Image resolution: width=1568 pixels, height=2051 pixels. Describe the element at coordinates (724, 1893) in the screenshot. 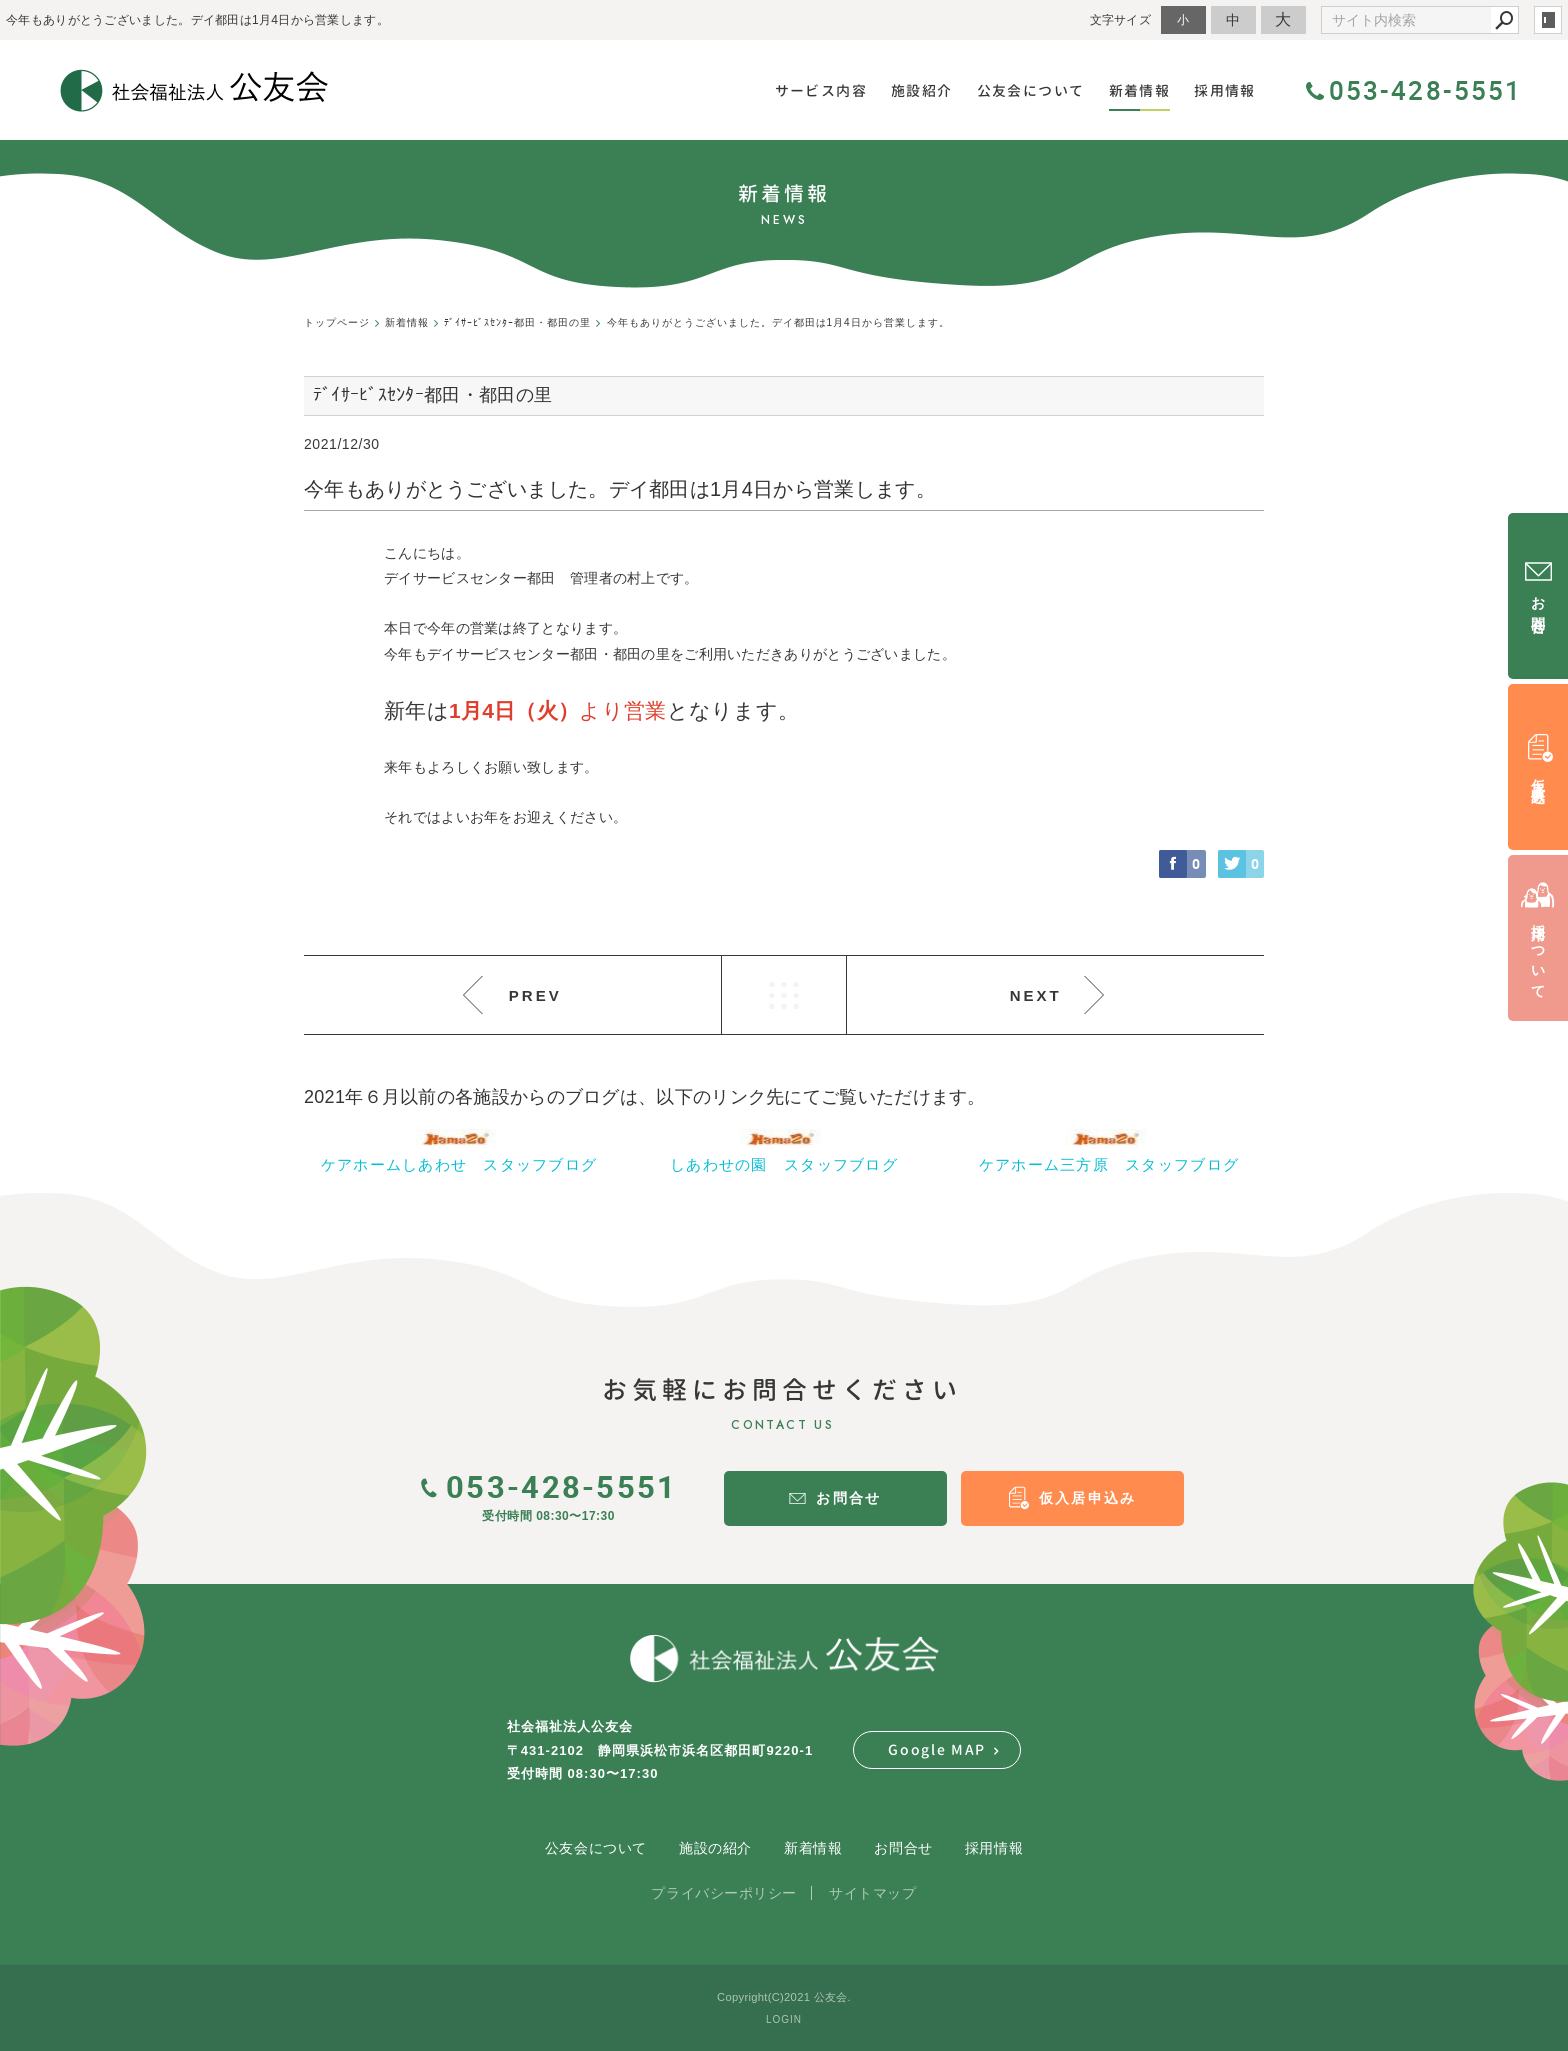

I see `プライバシーポリシー` at that location.